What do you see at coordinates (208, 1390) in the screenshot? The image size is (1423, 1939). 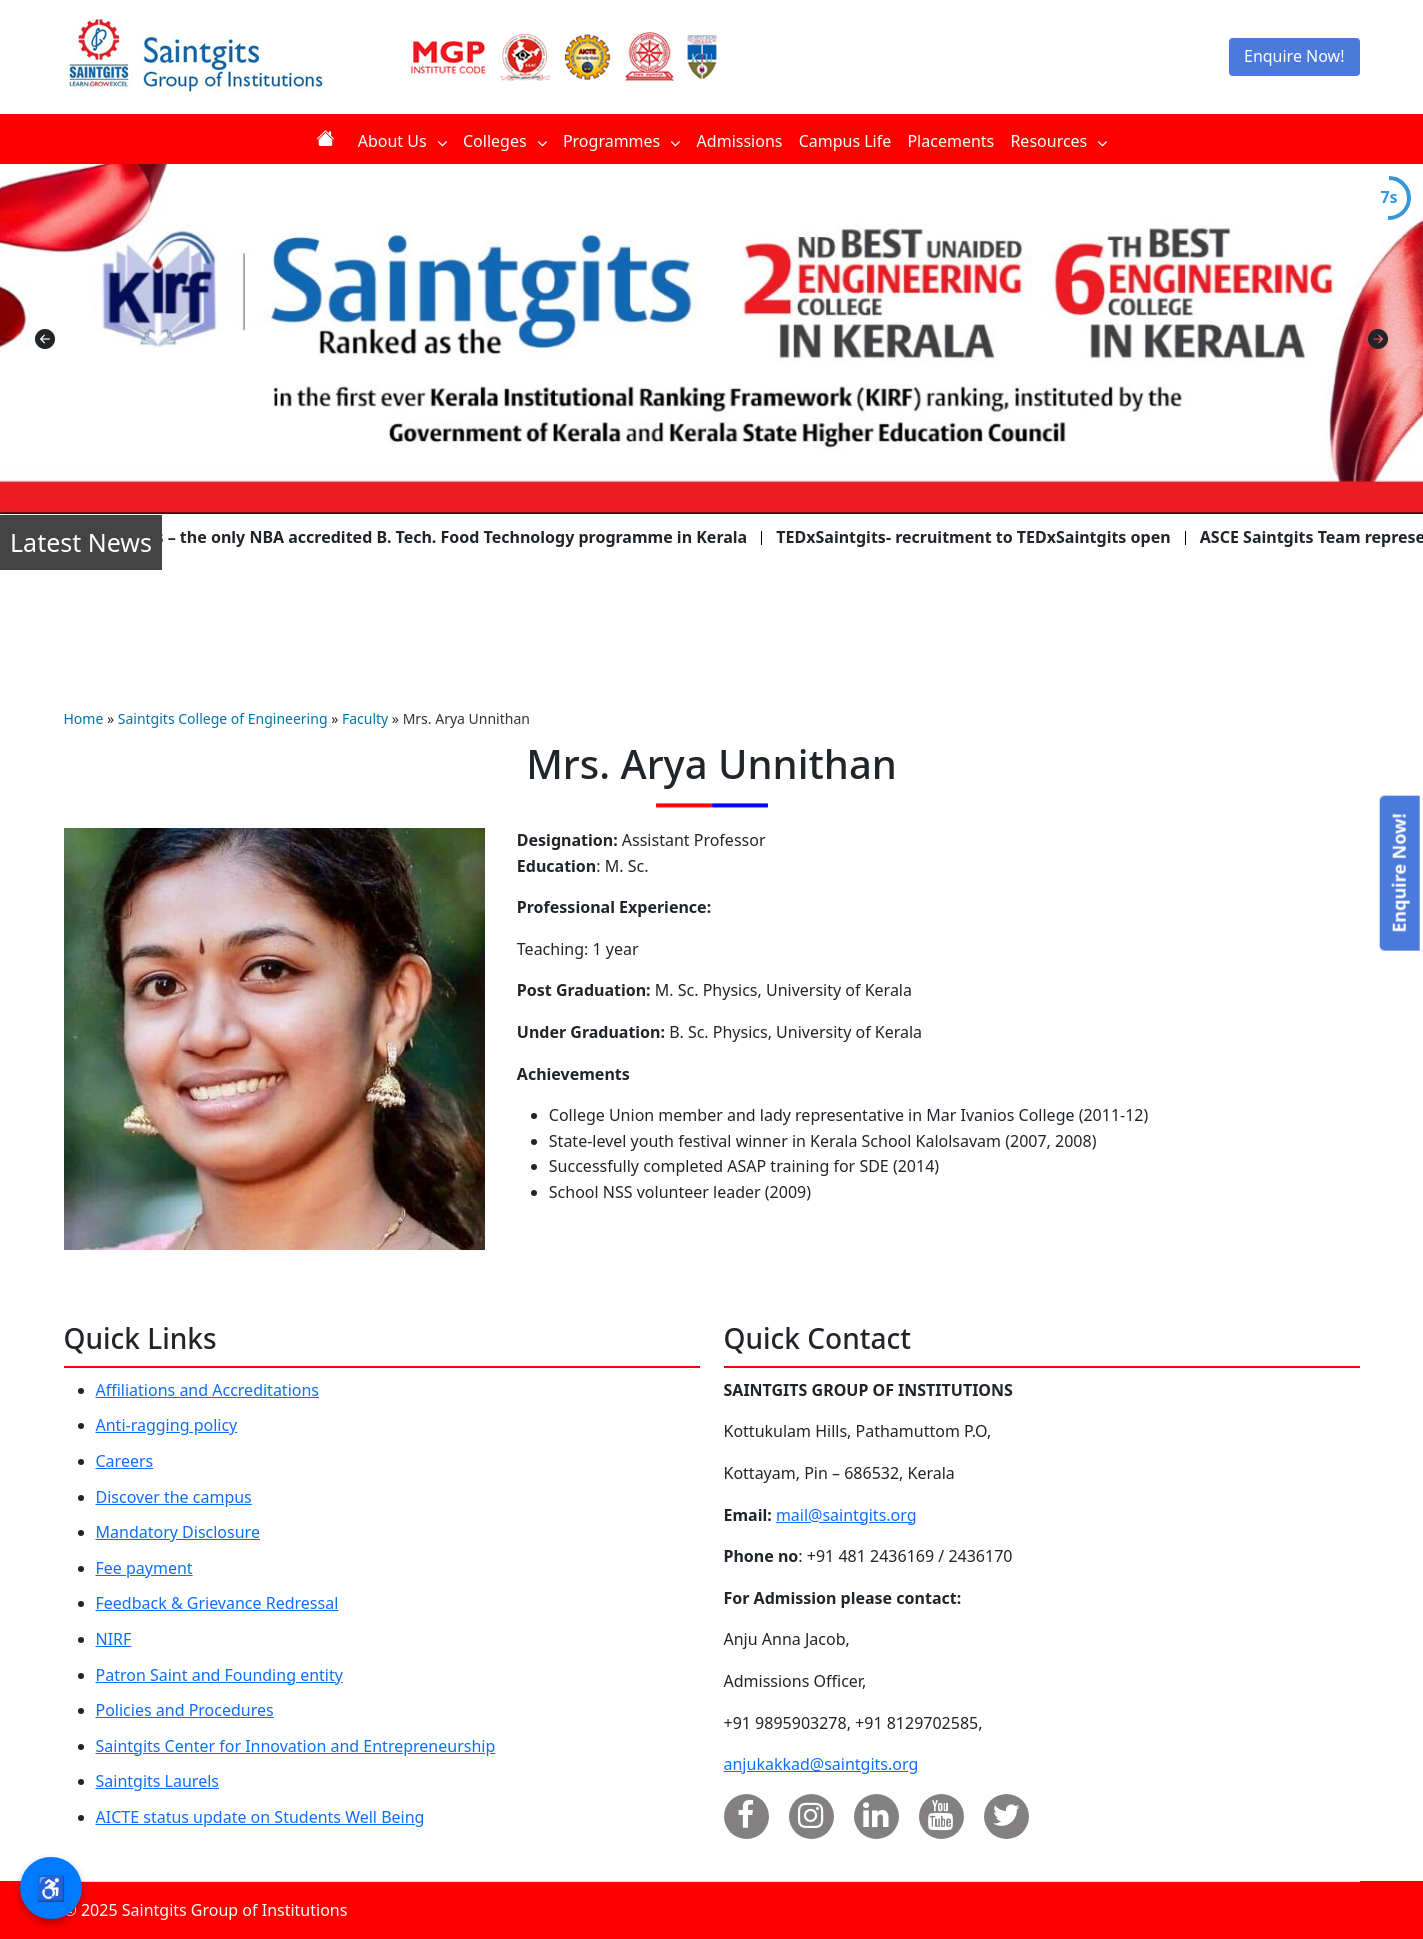 I see `Affiliations and Accreditations` at bounding box center [208, 1390].